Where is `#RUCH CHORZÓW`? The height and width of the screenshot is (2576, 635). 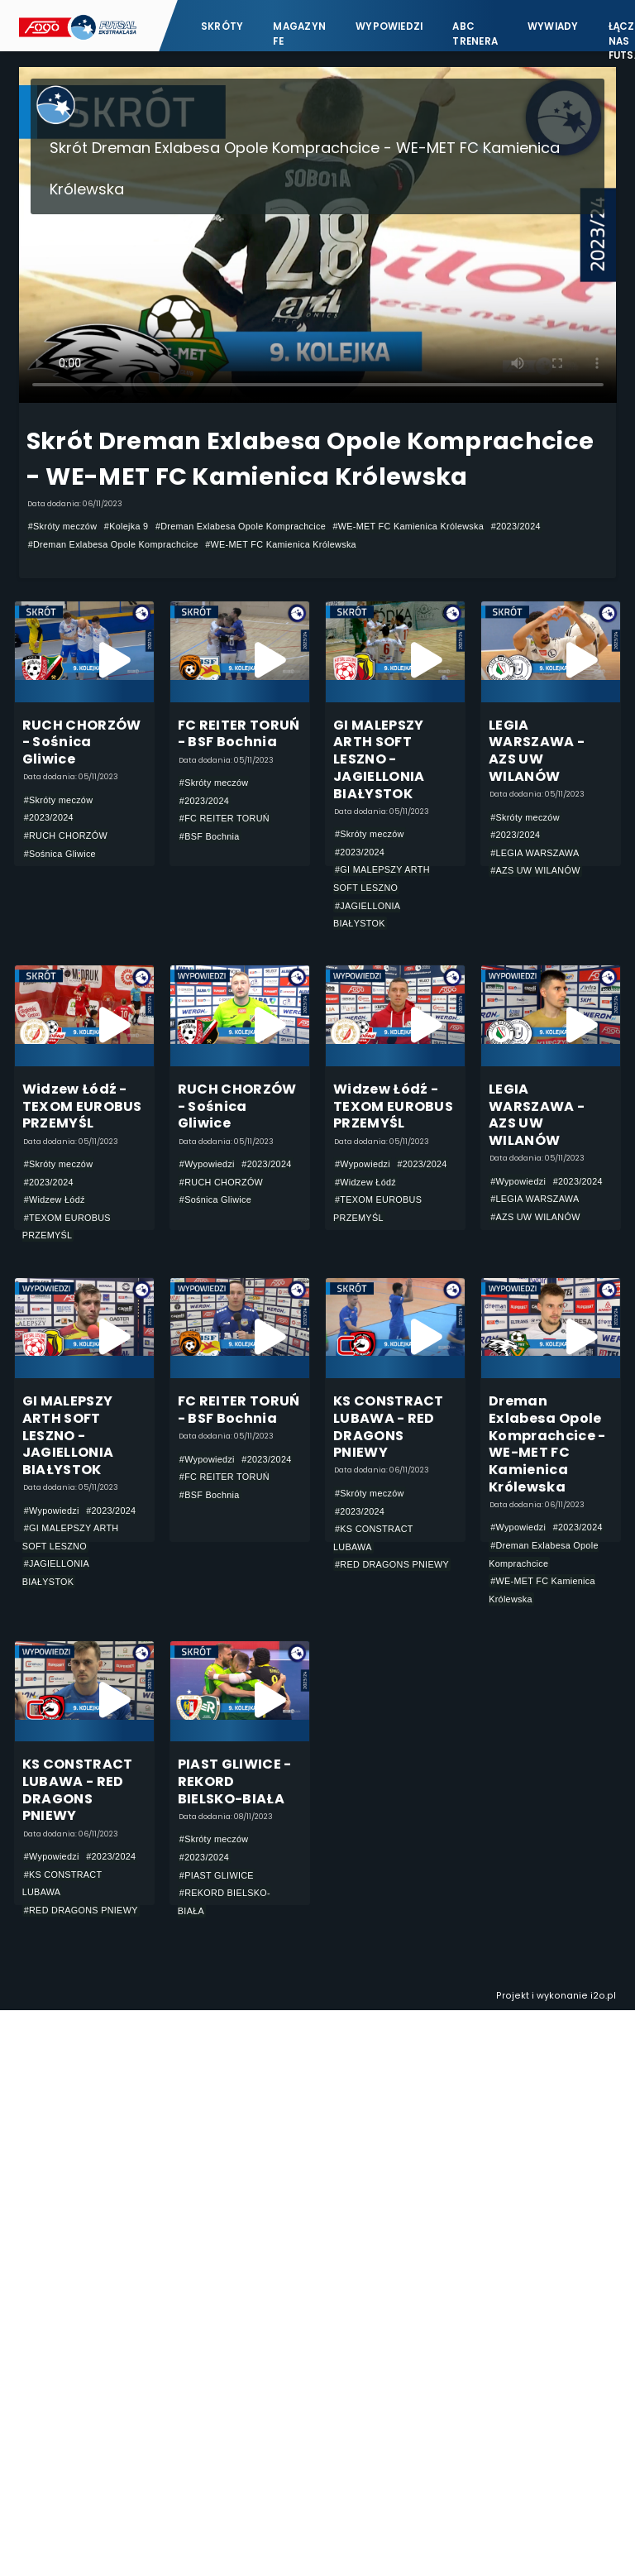 #RUCH CHORZÓW is located at coordinates (65, 835).